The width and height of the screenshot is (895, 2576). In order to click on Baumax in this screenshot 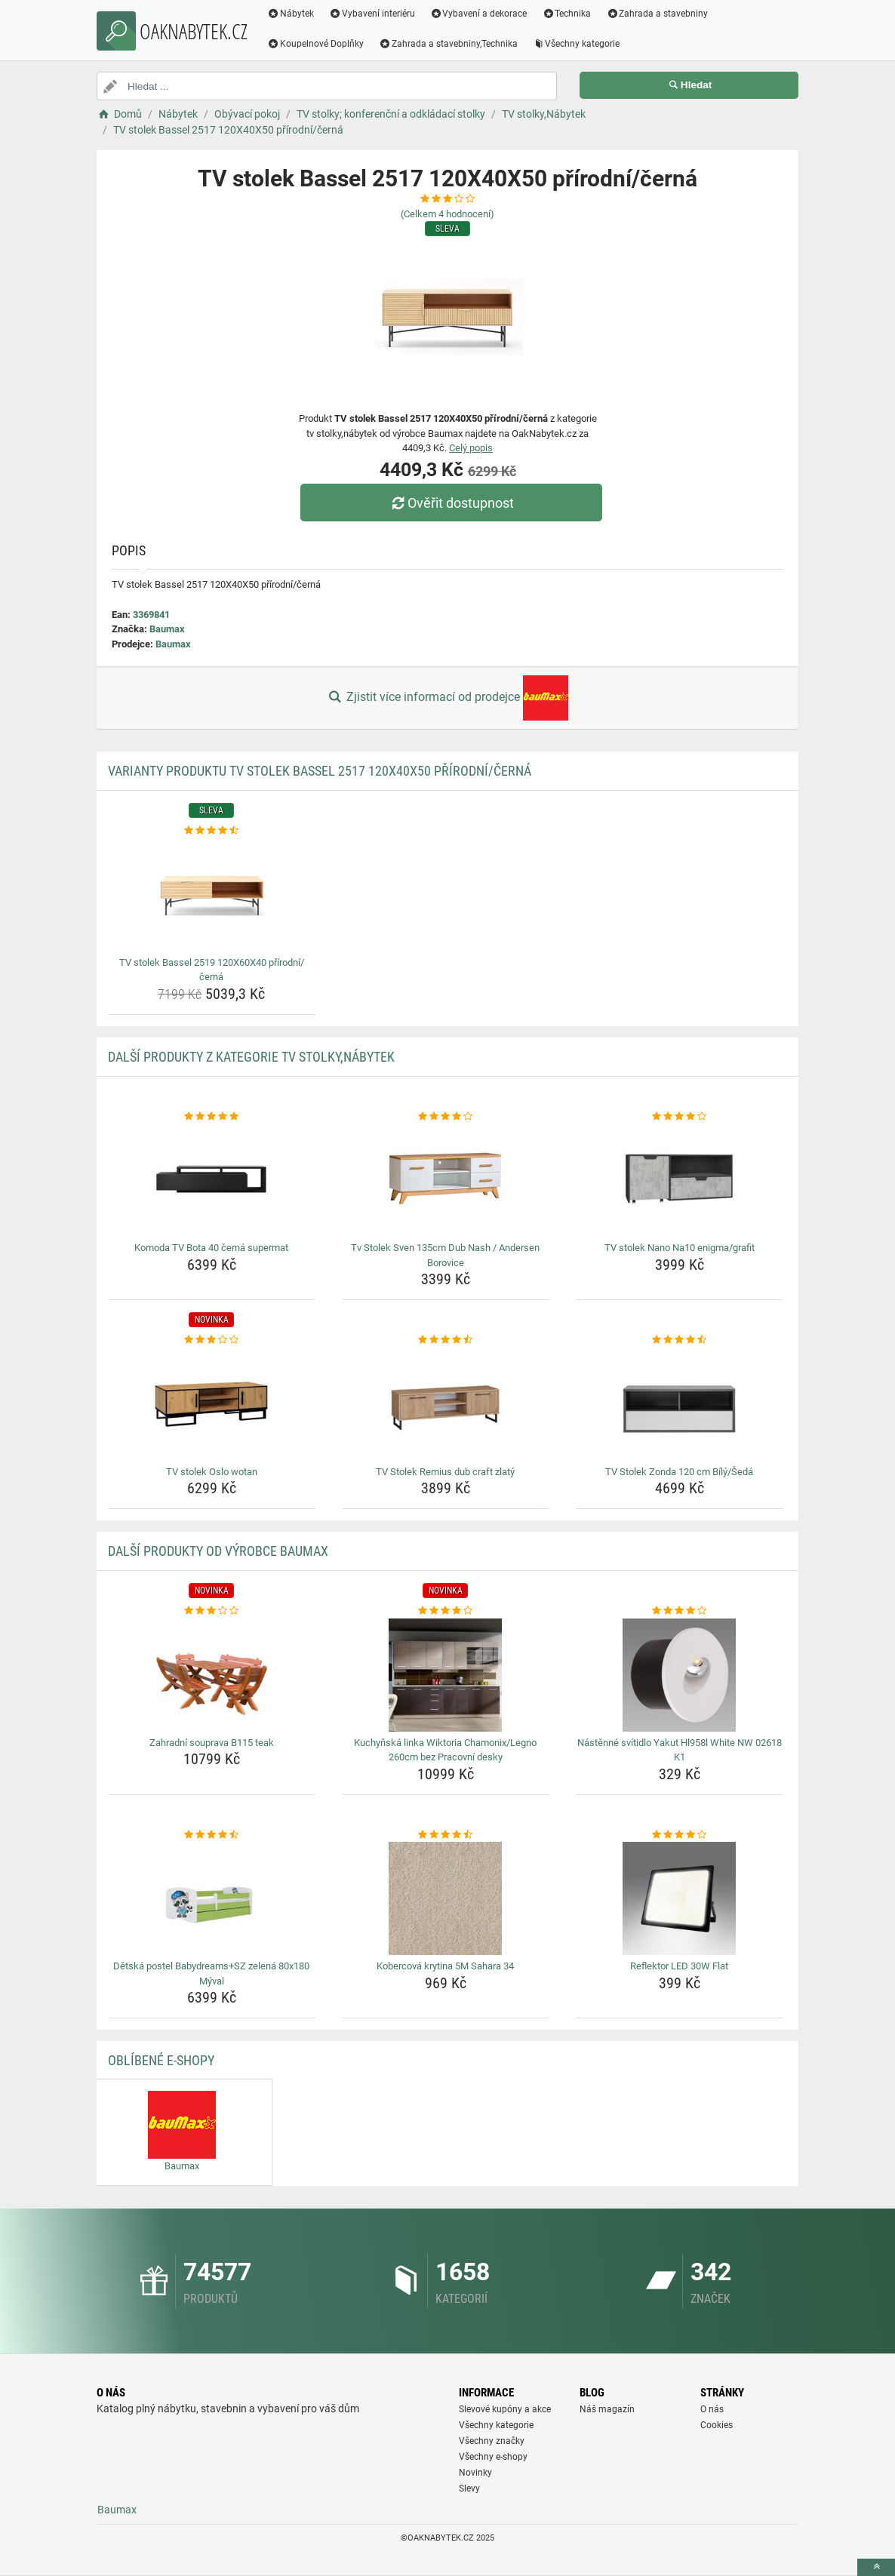, I will do `click(167, 629)`.